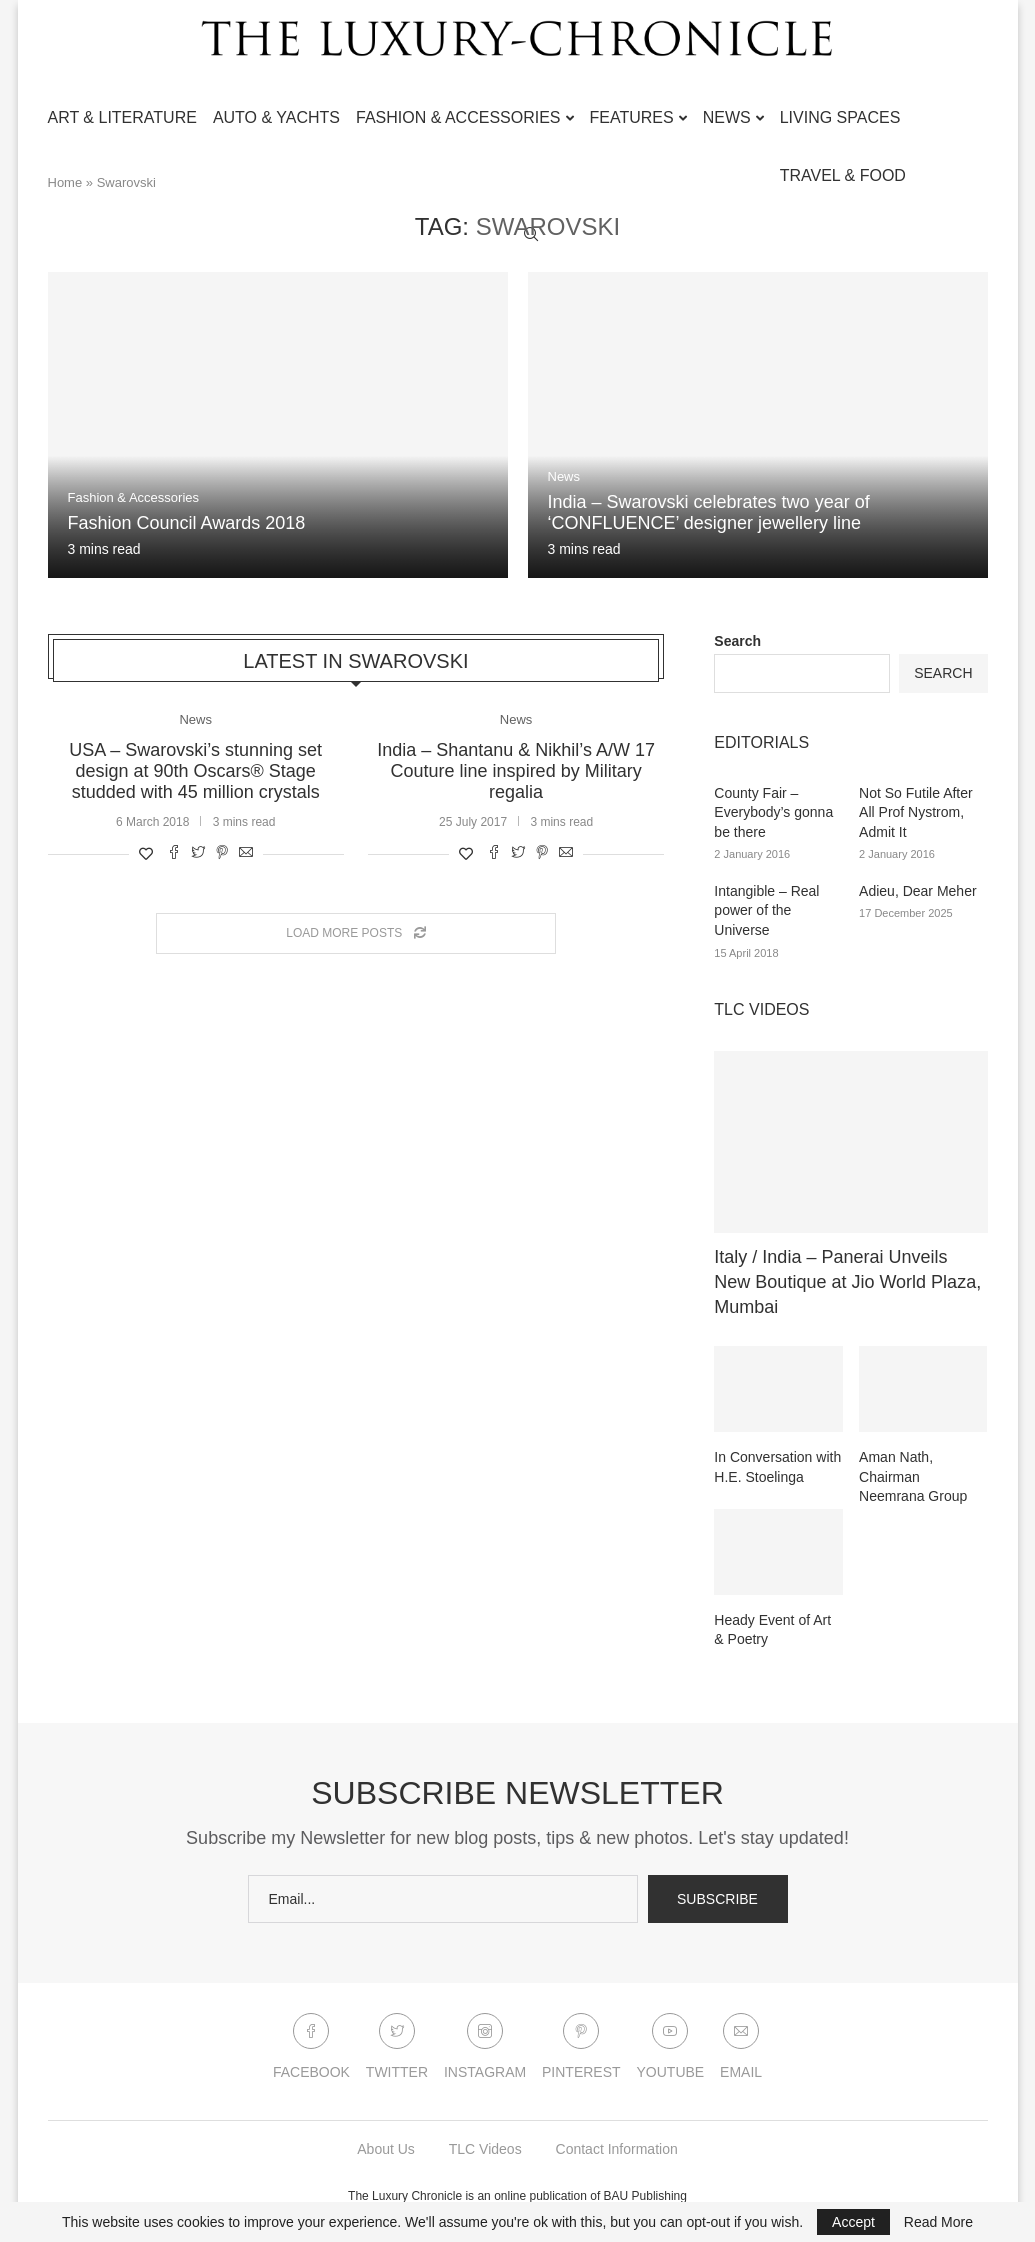 This screenshot has height=2242, width=1035. What do you see at coordinates (840, 117) in the screenshot?
I see `Living Spaces` at bounding box center [840, 117].